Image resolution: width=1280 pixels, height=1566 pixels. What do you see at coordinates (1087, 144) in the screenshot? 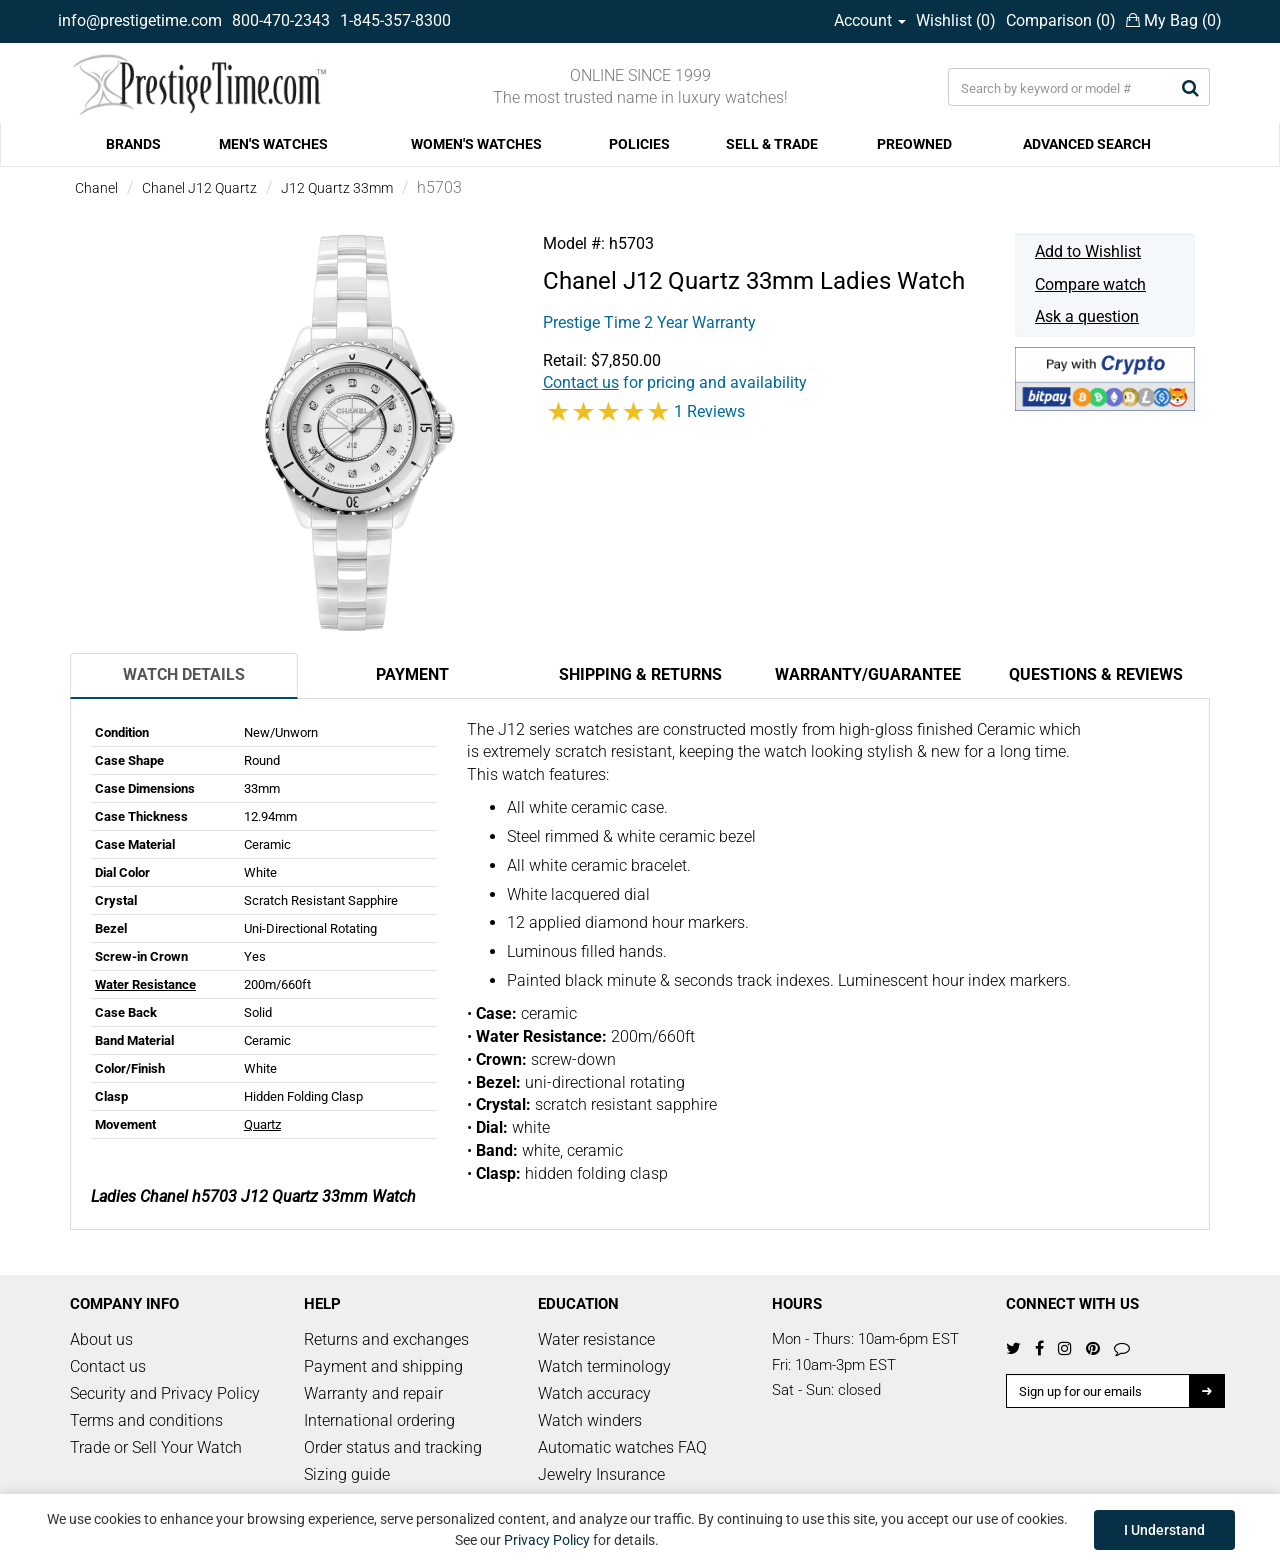
I see `ADVANCED SEARCH` at bounding box center [1087, 144].